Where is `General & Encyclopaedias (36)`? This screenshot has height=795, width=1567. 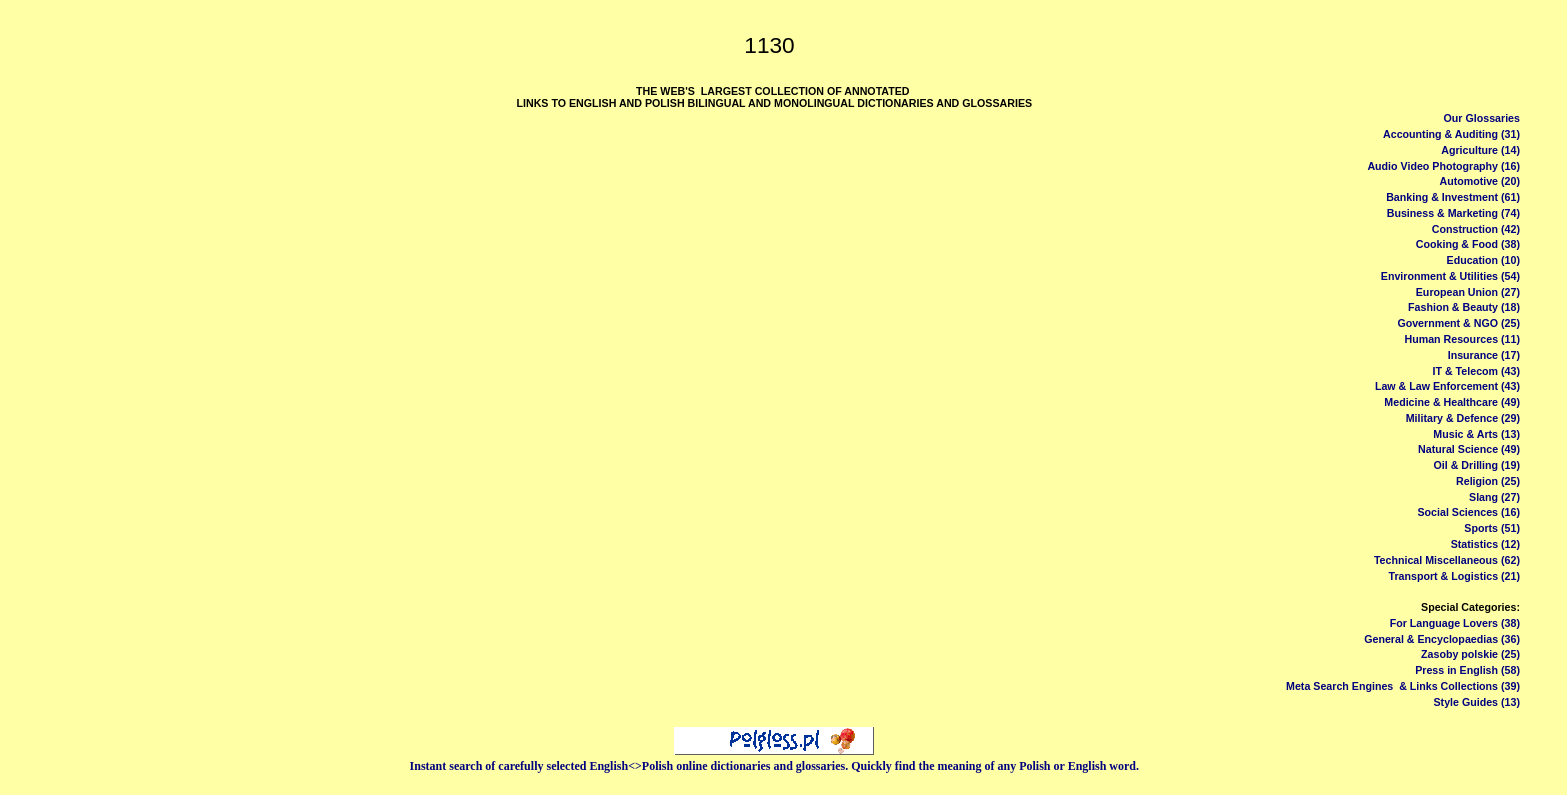 General & Encyclopaedias (36) is located at coordinates (1442, 639).